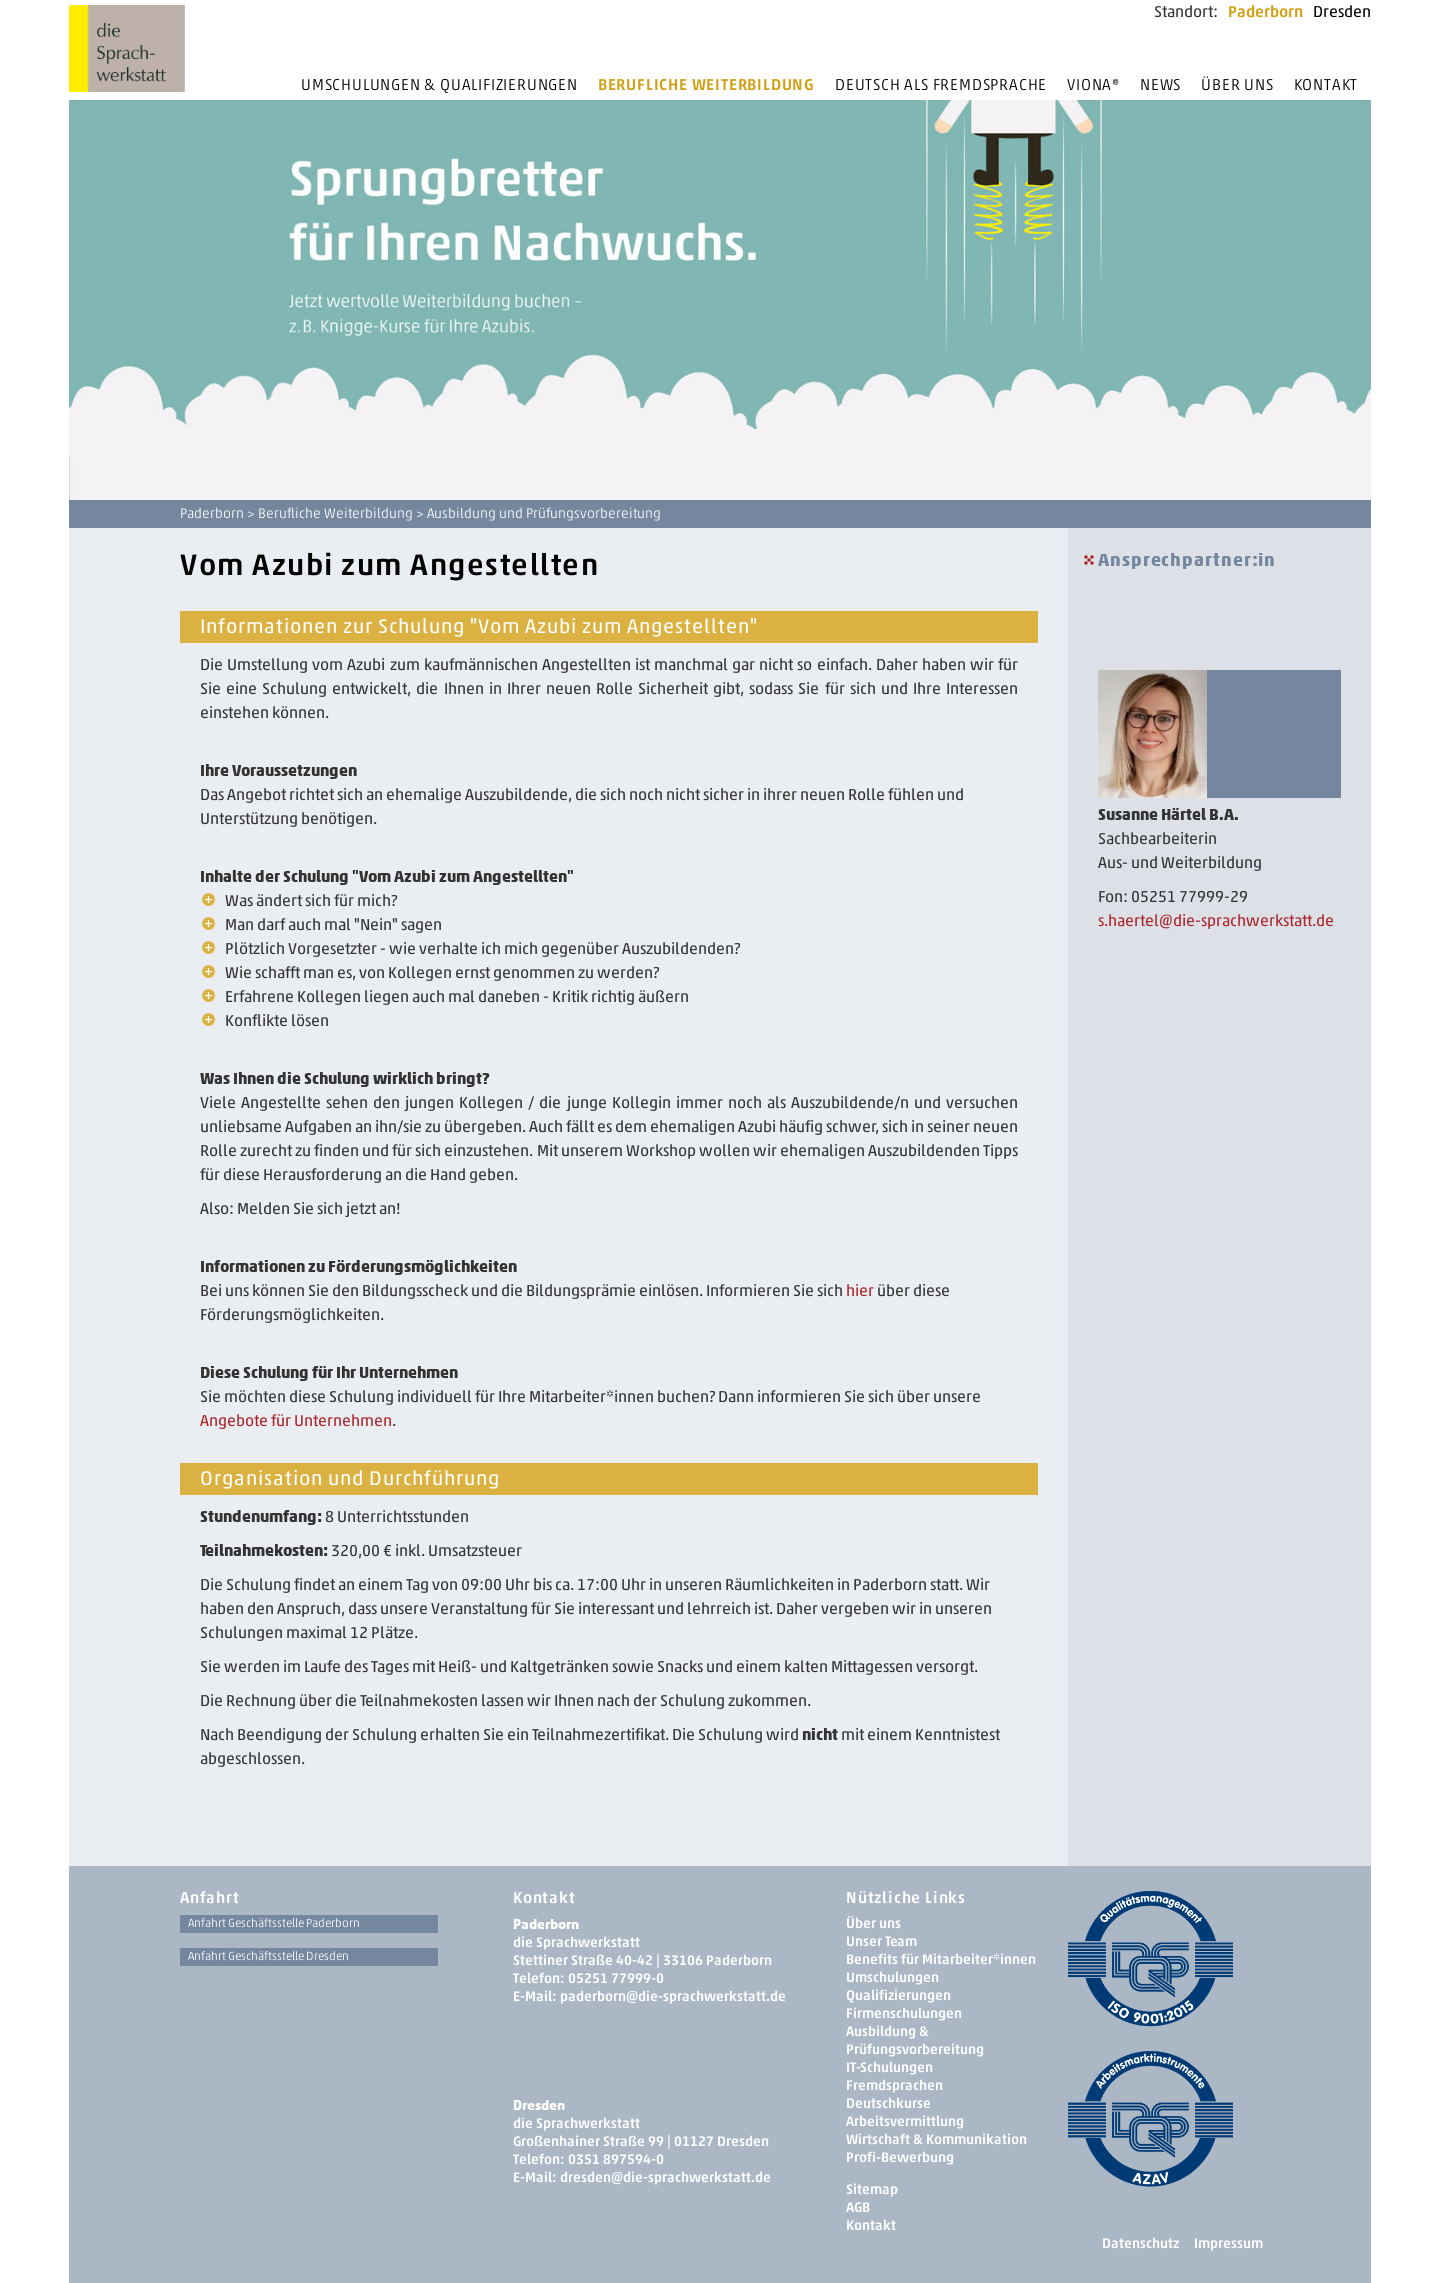 Image resolution: width=1440 pixels, height=2283 pixels. Describe the element at coordinates (894, 2085) in the screenshot. I see `Fremdsprachen` at that location.